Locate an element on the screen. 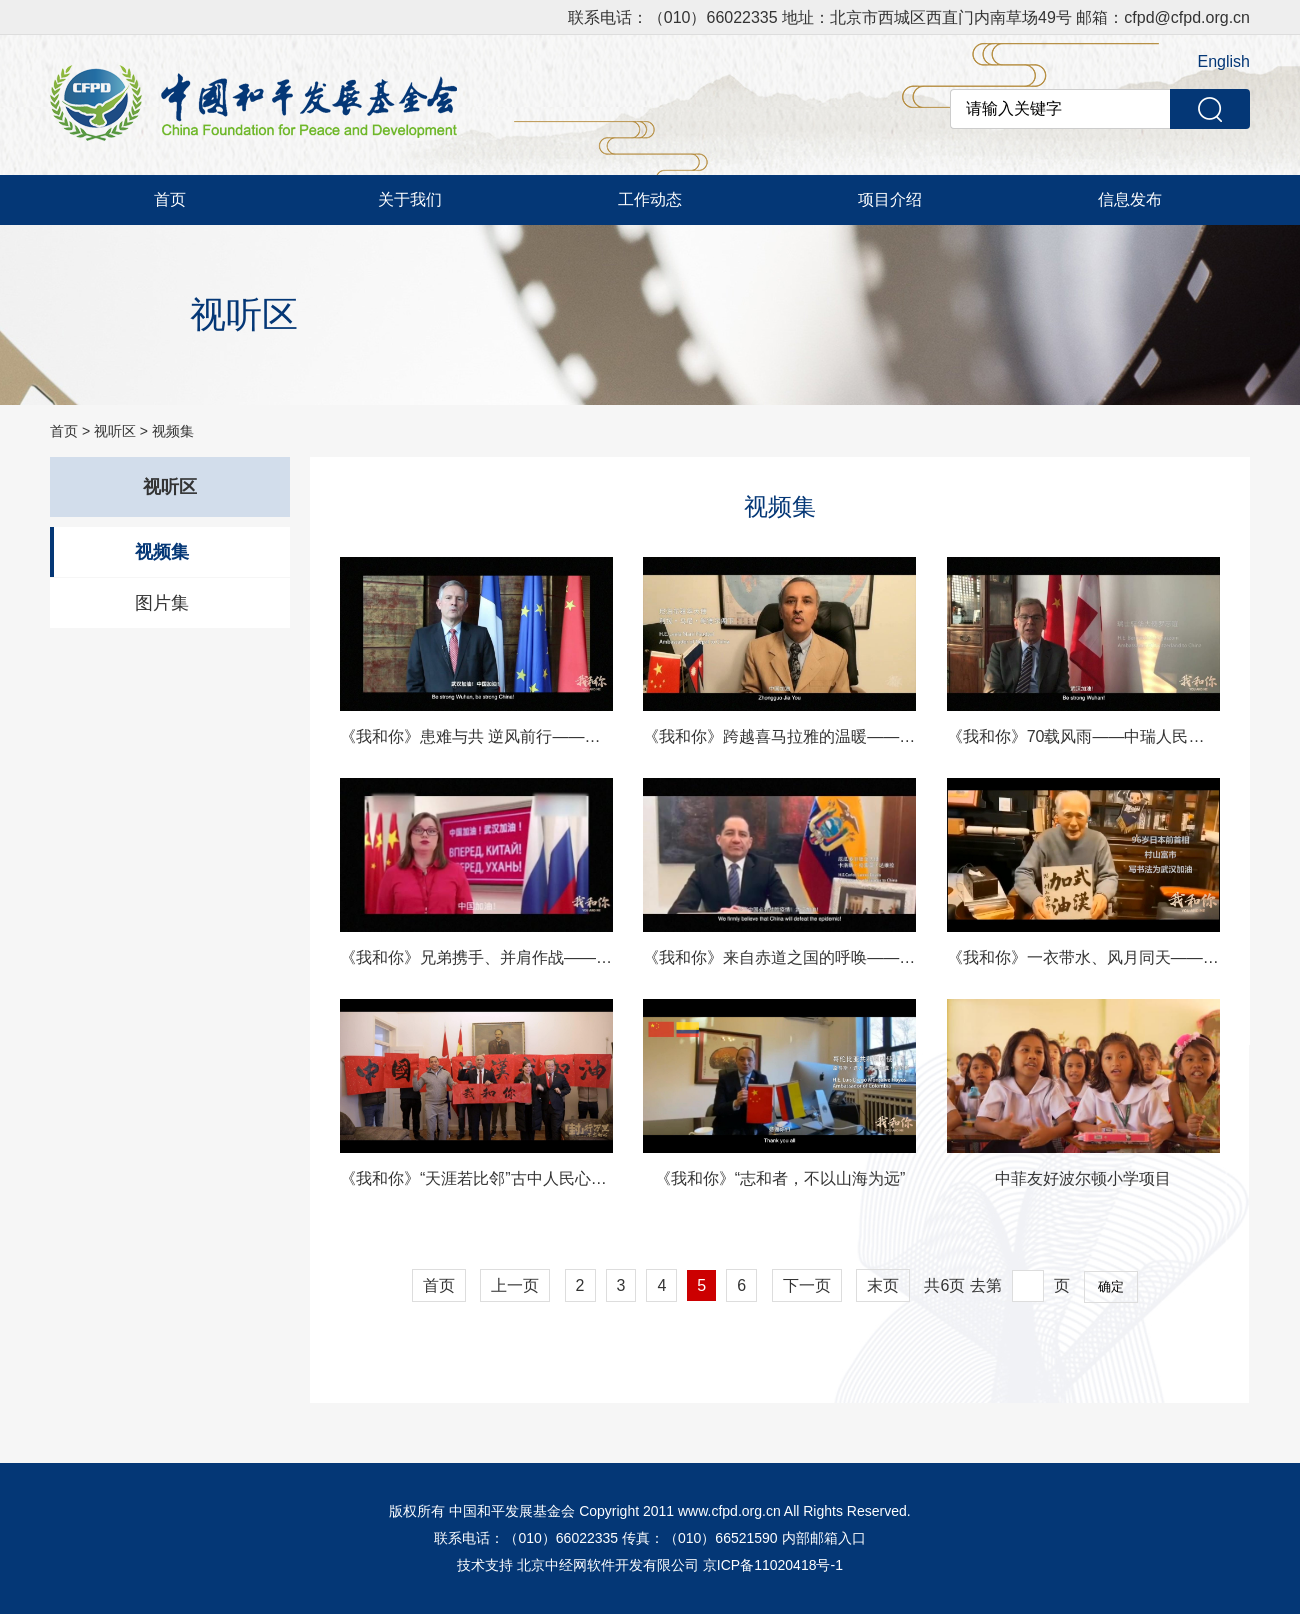  内部邮箱入口 is located at coordinates (824, 1538).